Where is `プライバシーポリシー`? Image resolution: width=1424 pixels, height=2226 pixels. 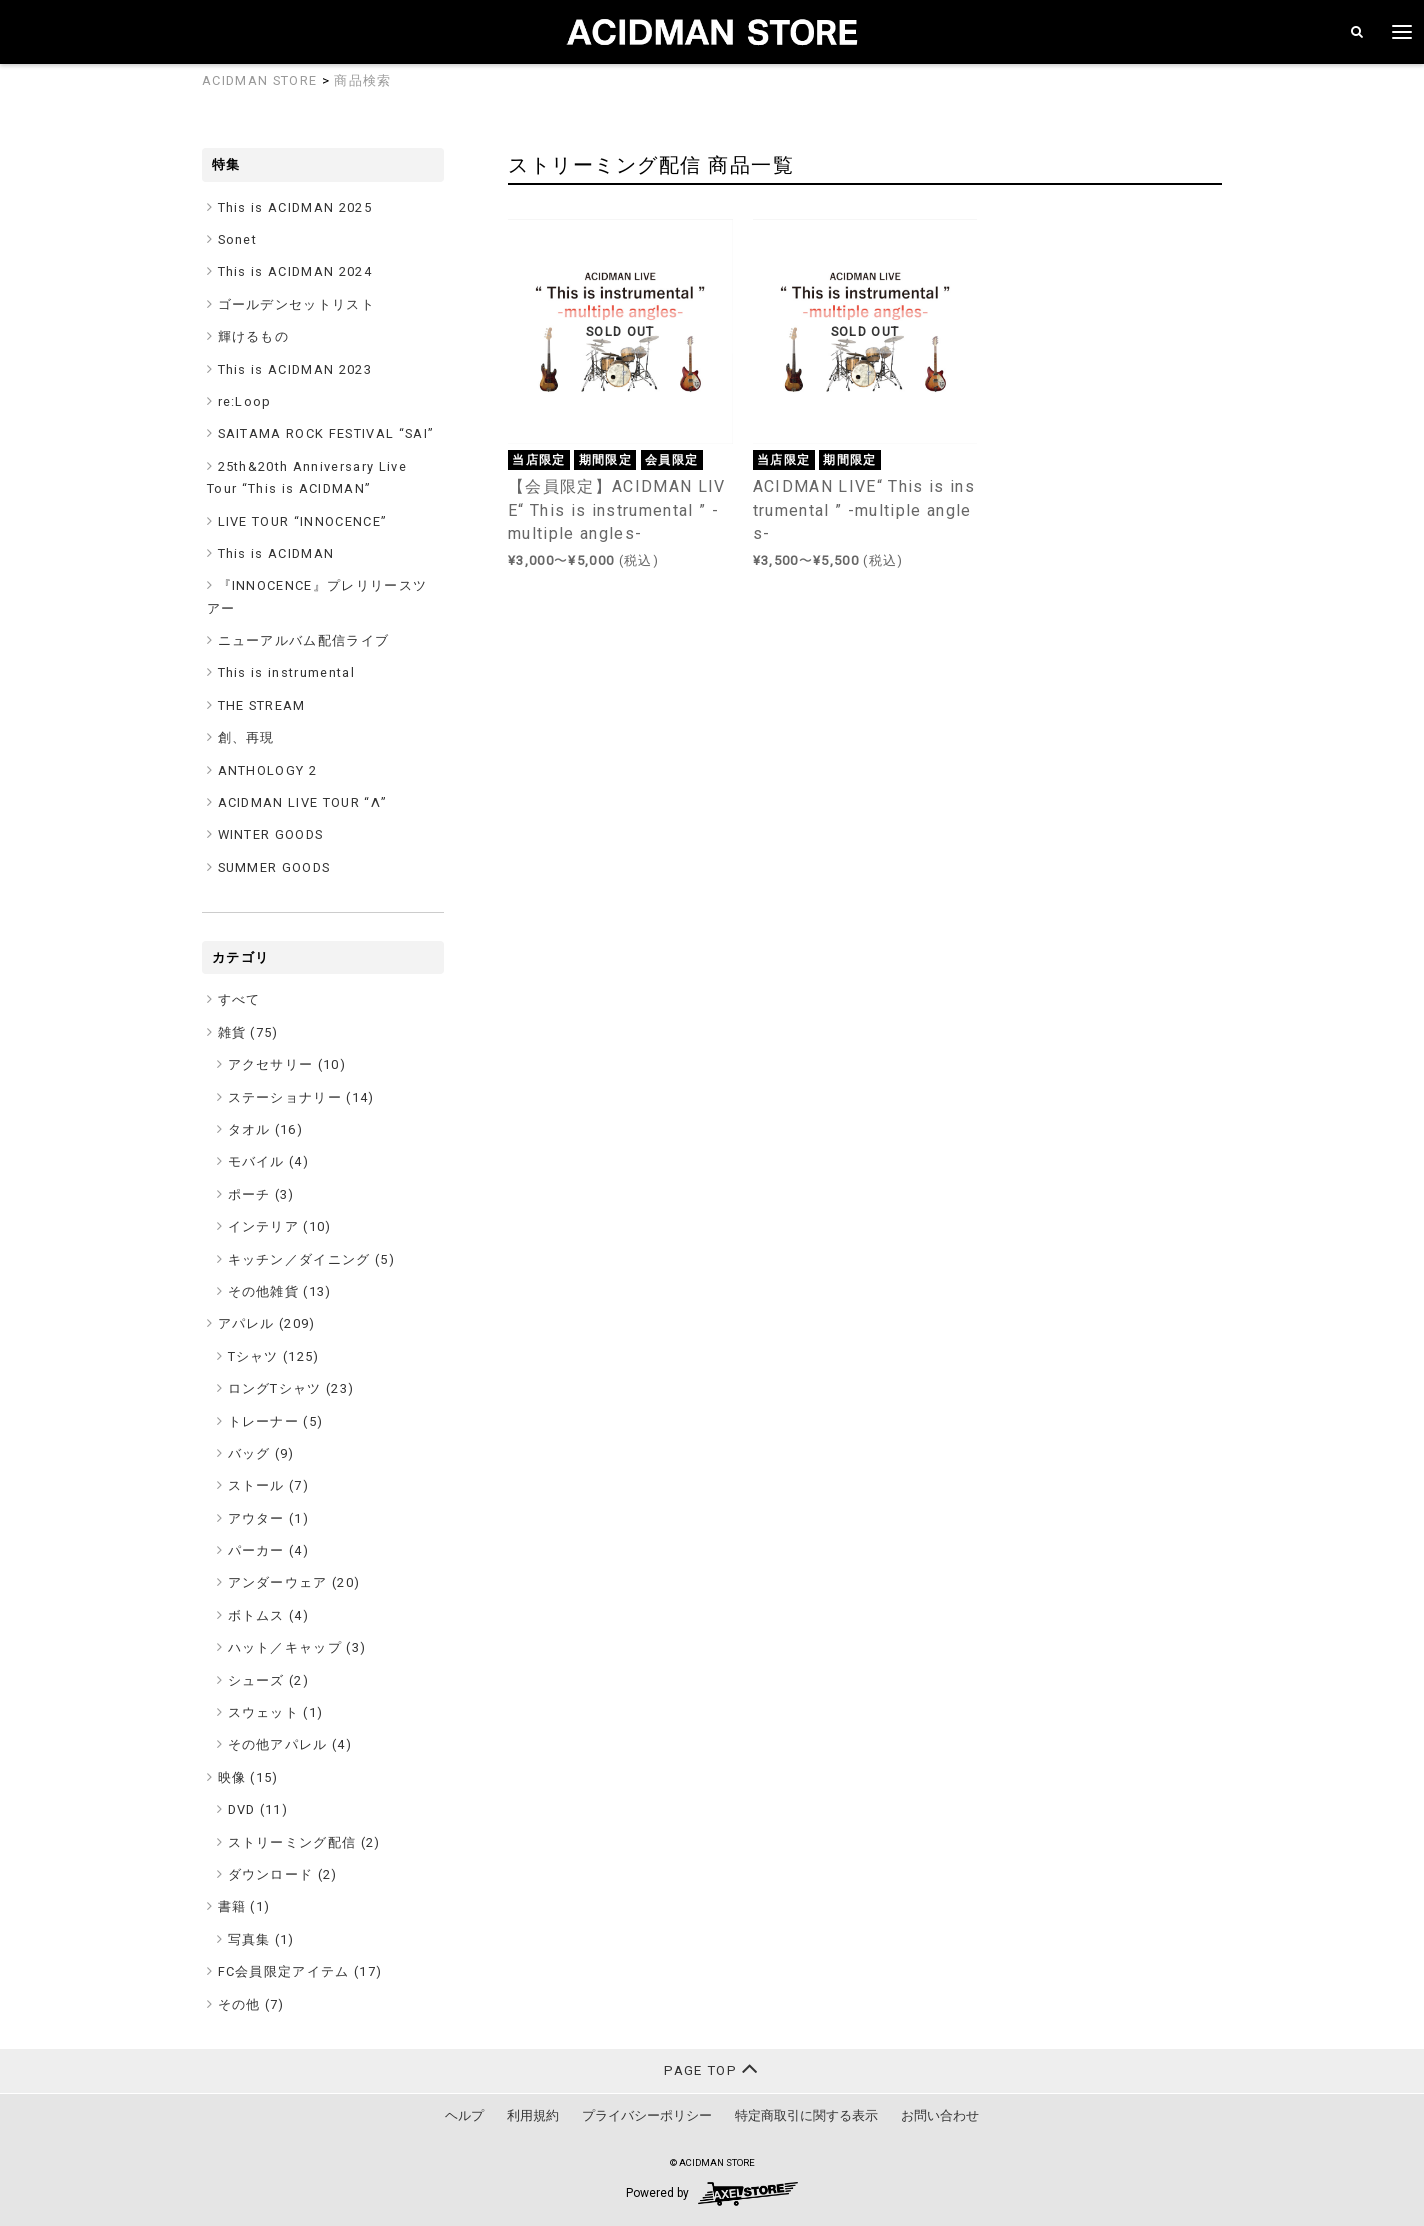
プライバシーポリシー is located at coordinates (647, 2115).